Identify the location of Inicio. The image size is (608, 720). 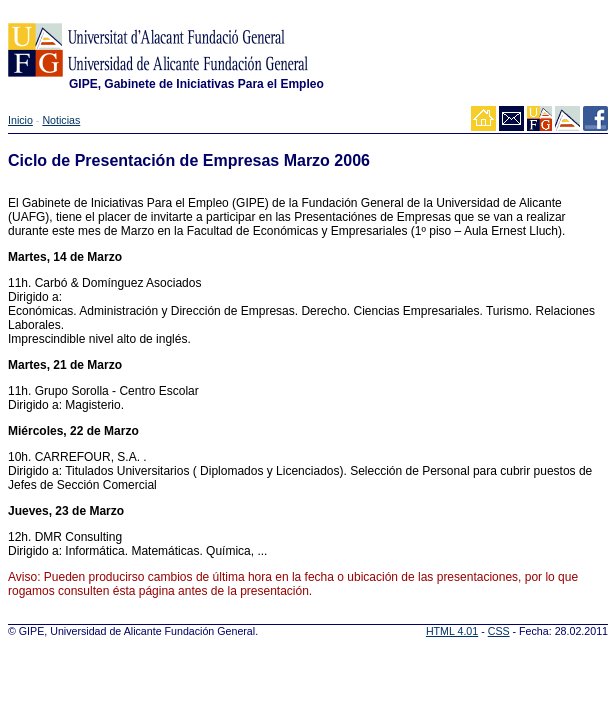
(20, 120).